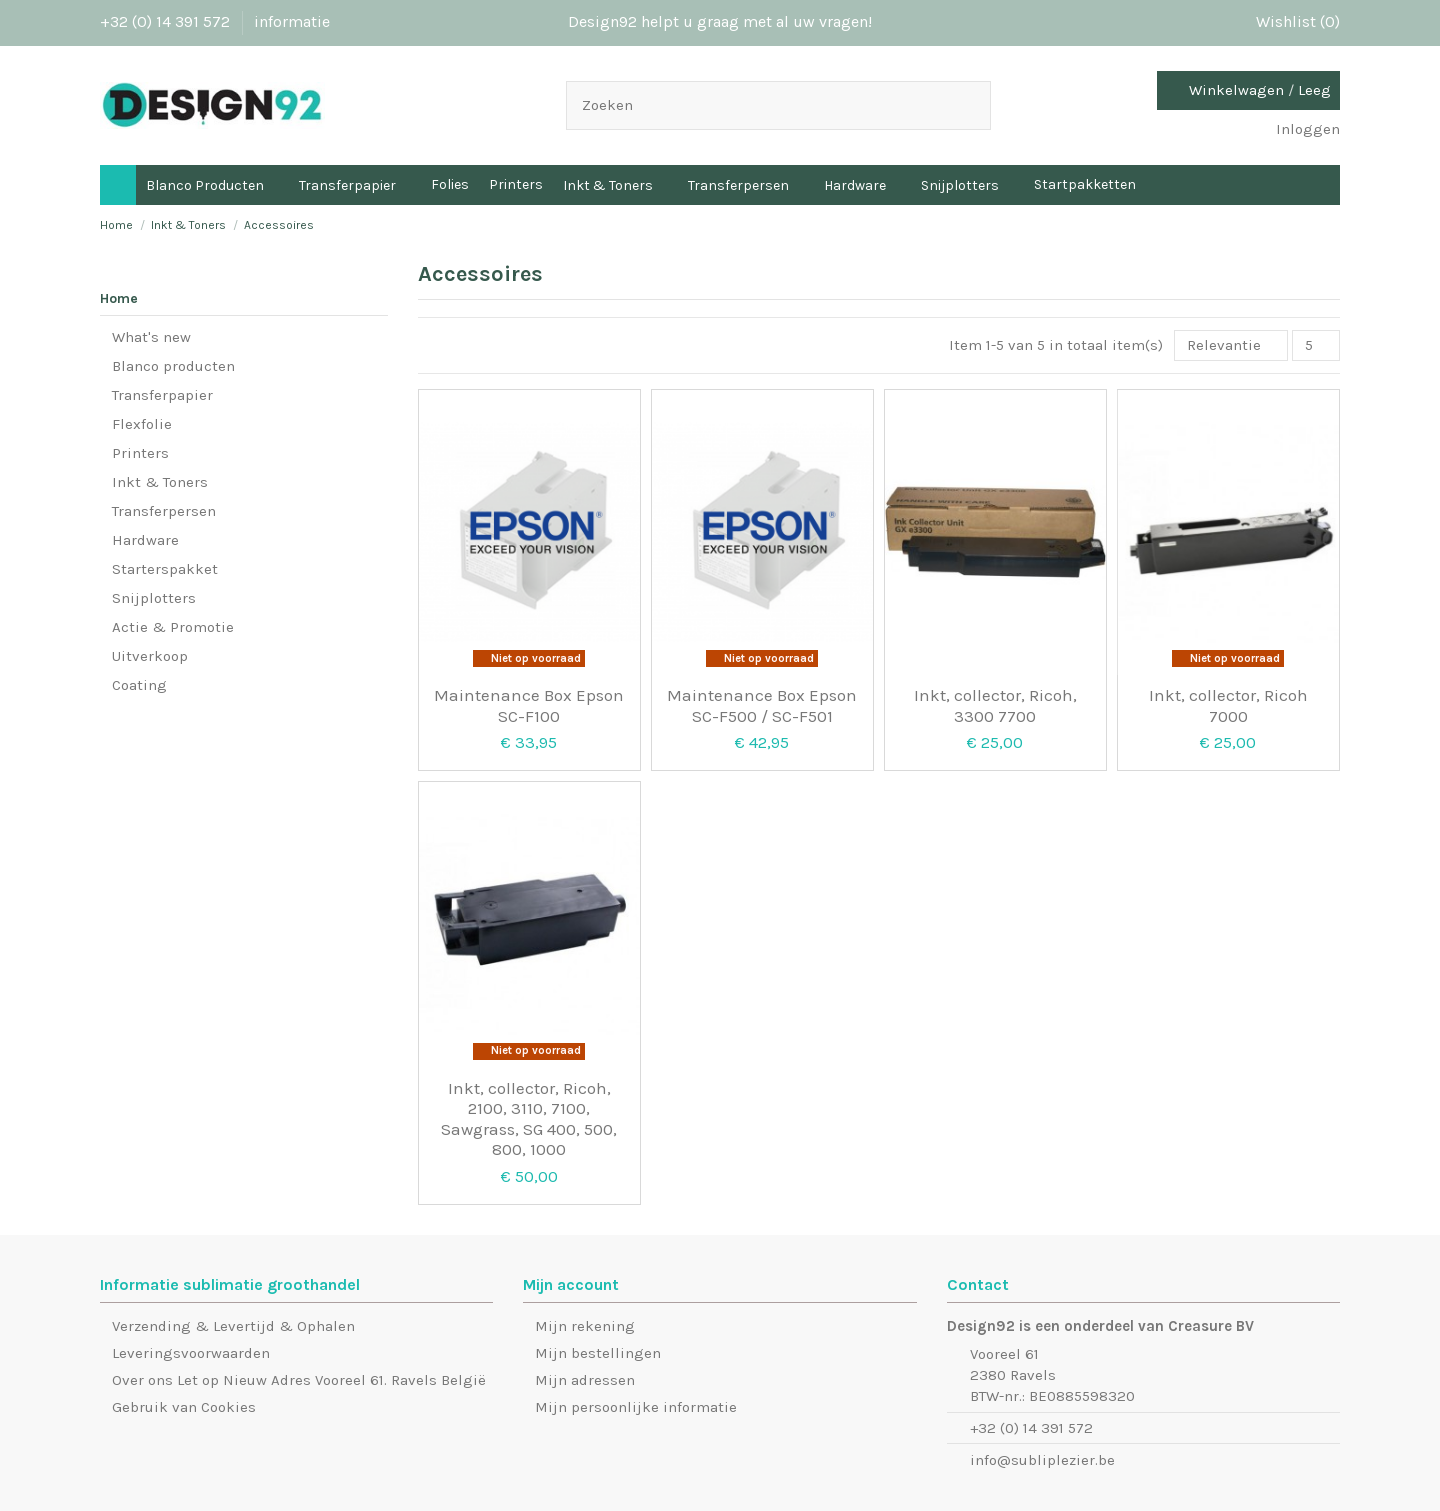 The height and width of the screenshot is (1511, 1440). What do you see at coordinates (529, 705) in the screenshot?
I see `Maintenance Box Epson SC-F100` at bounding box center [529, 705].